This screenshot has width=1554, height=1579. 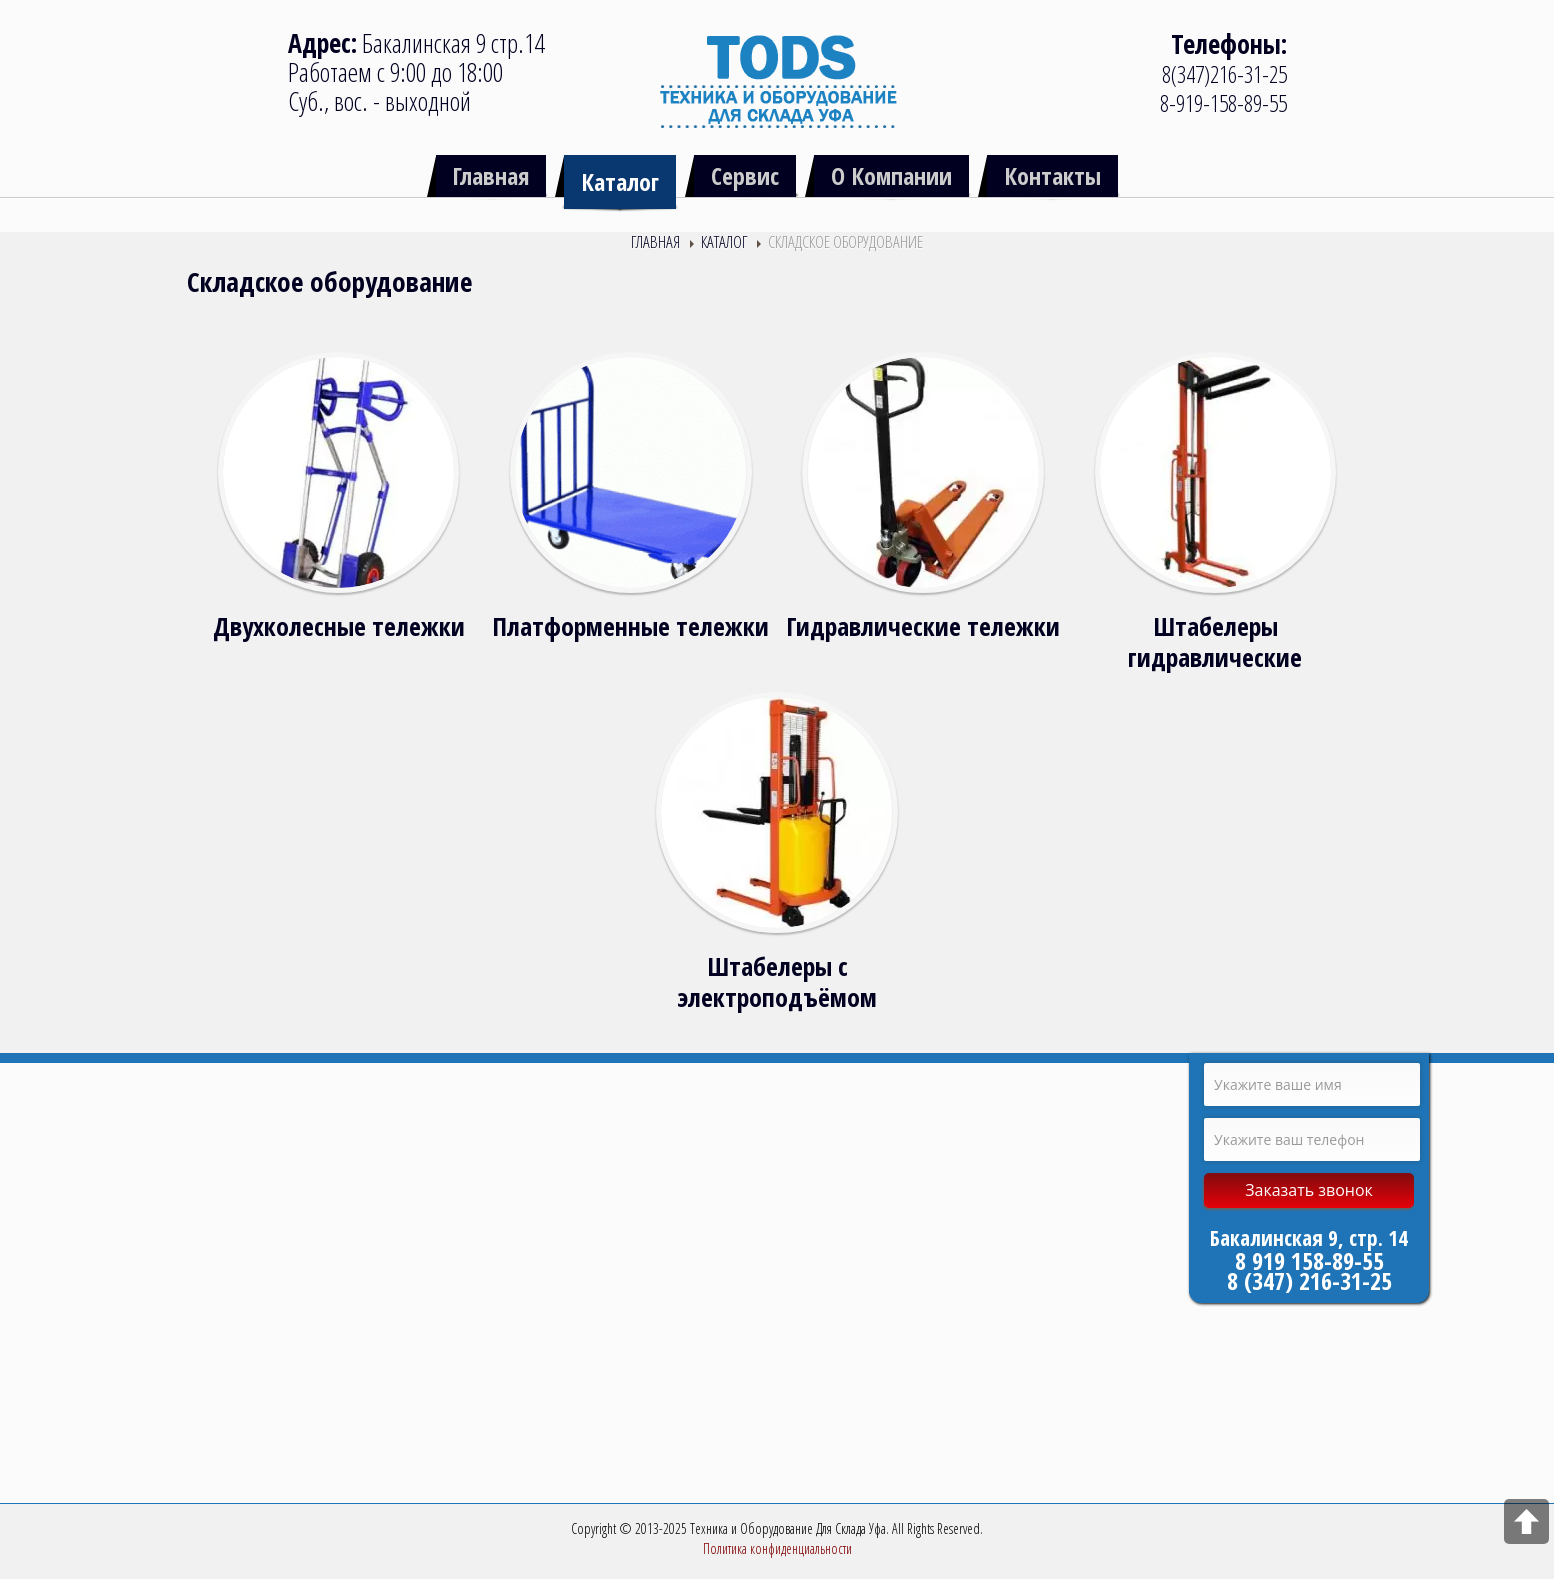 What do you see at coordinates (655, 241) in the screenshot?
I see `Главная` at bounding box center [655, 241].